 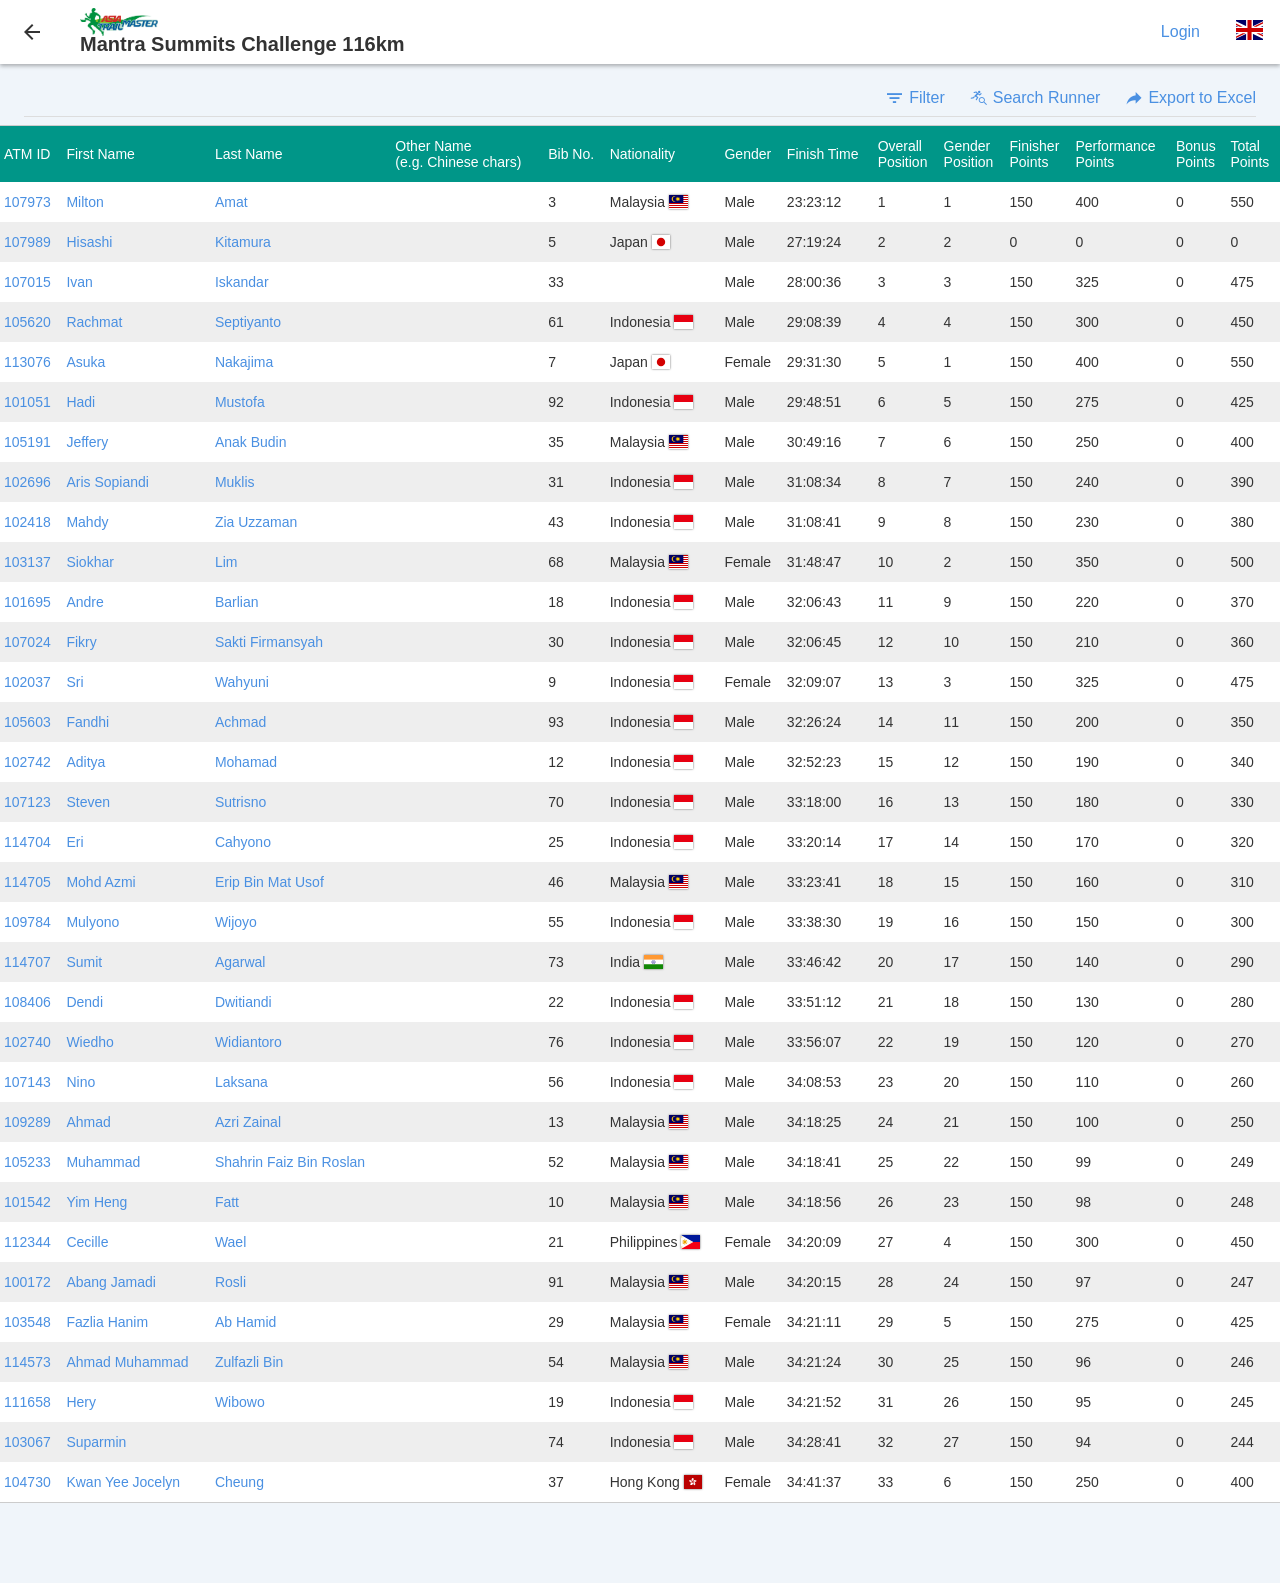 I want to click on 114705, so click(x=27, y=882).